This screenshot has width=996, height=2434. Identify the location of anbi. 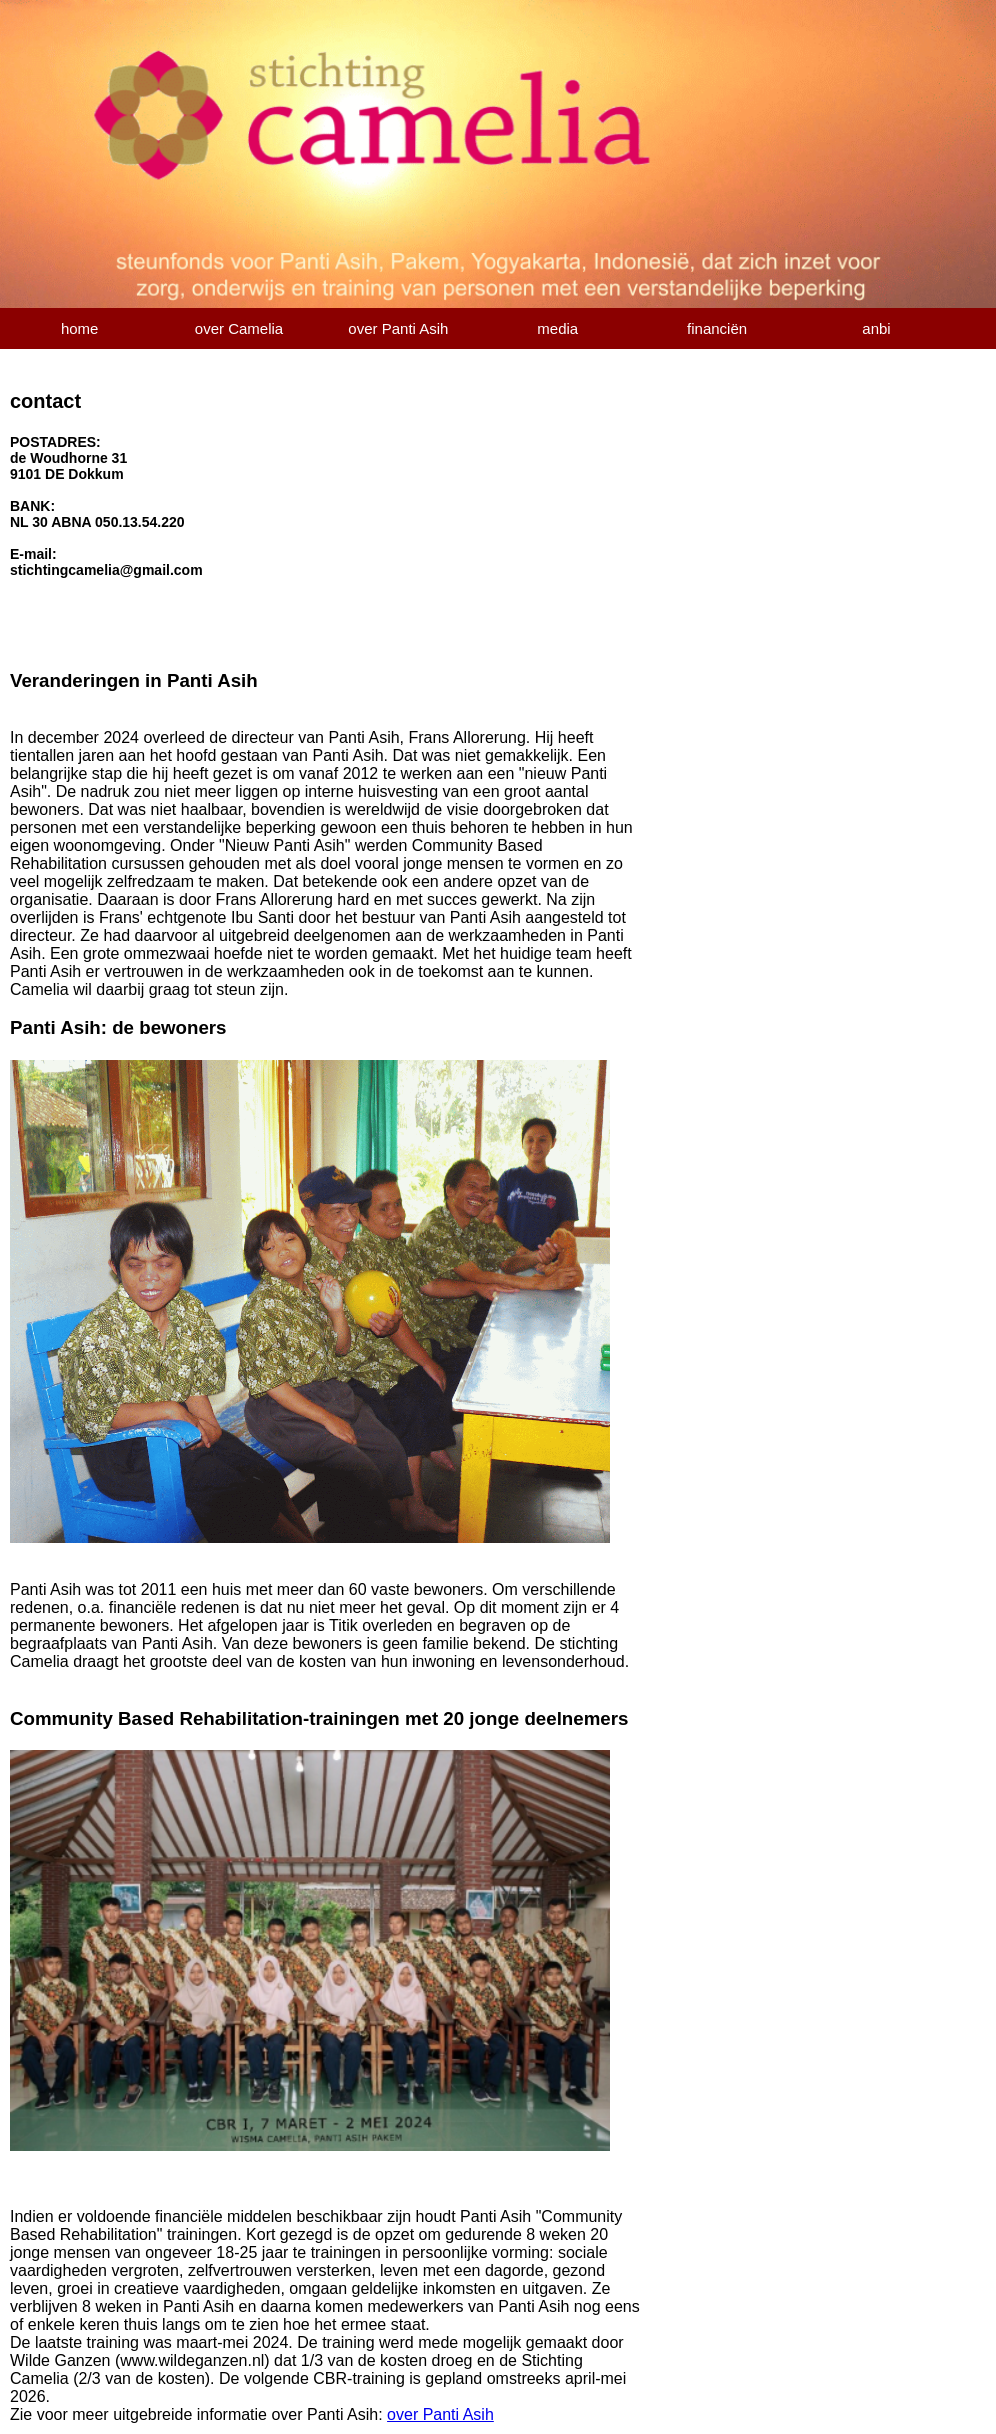
(876, 328).